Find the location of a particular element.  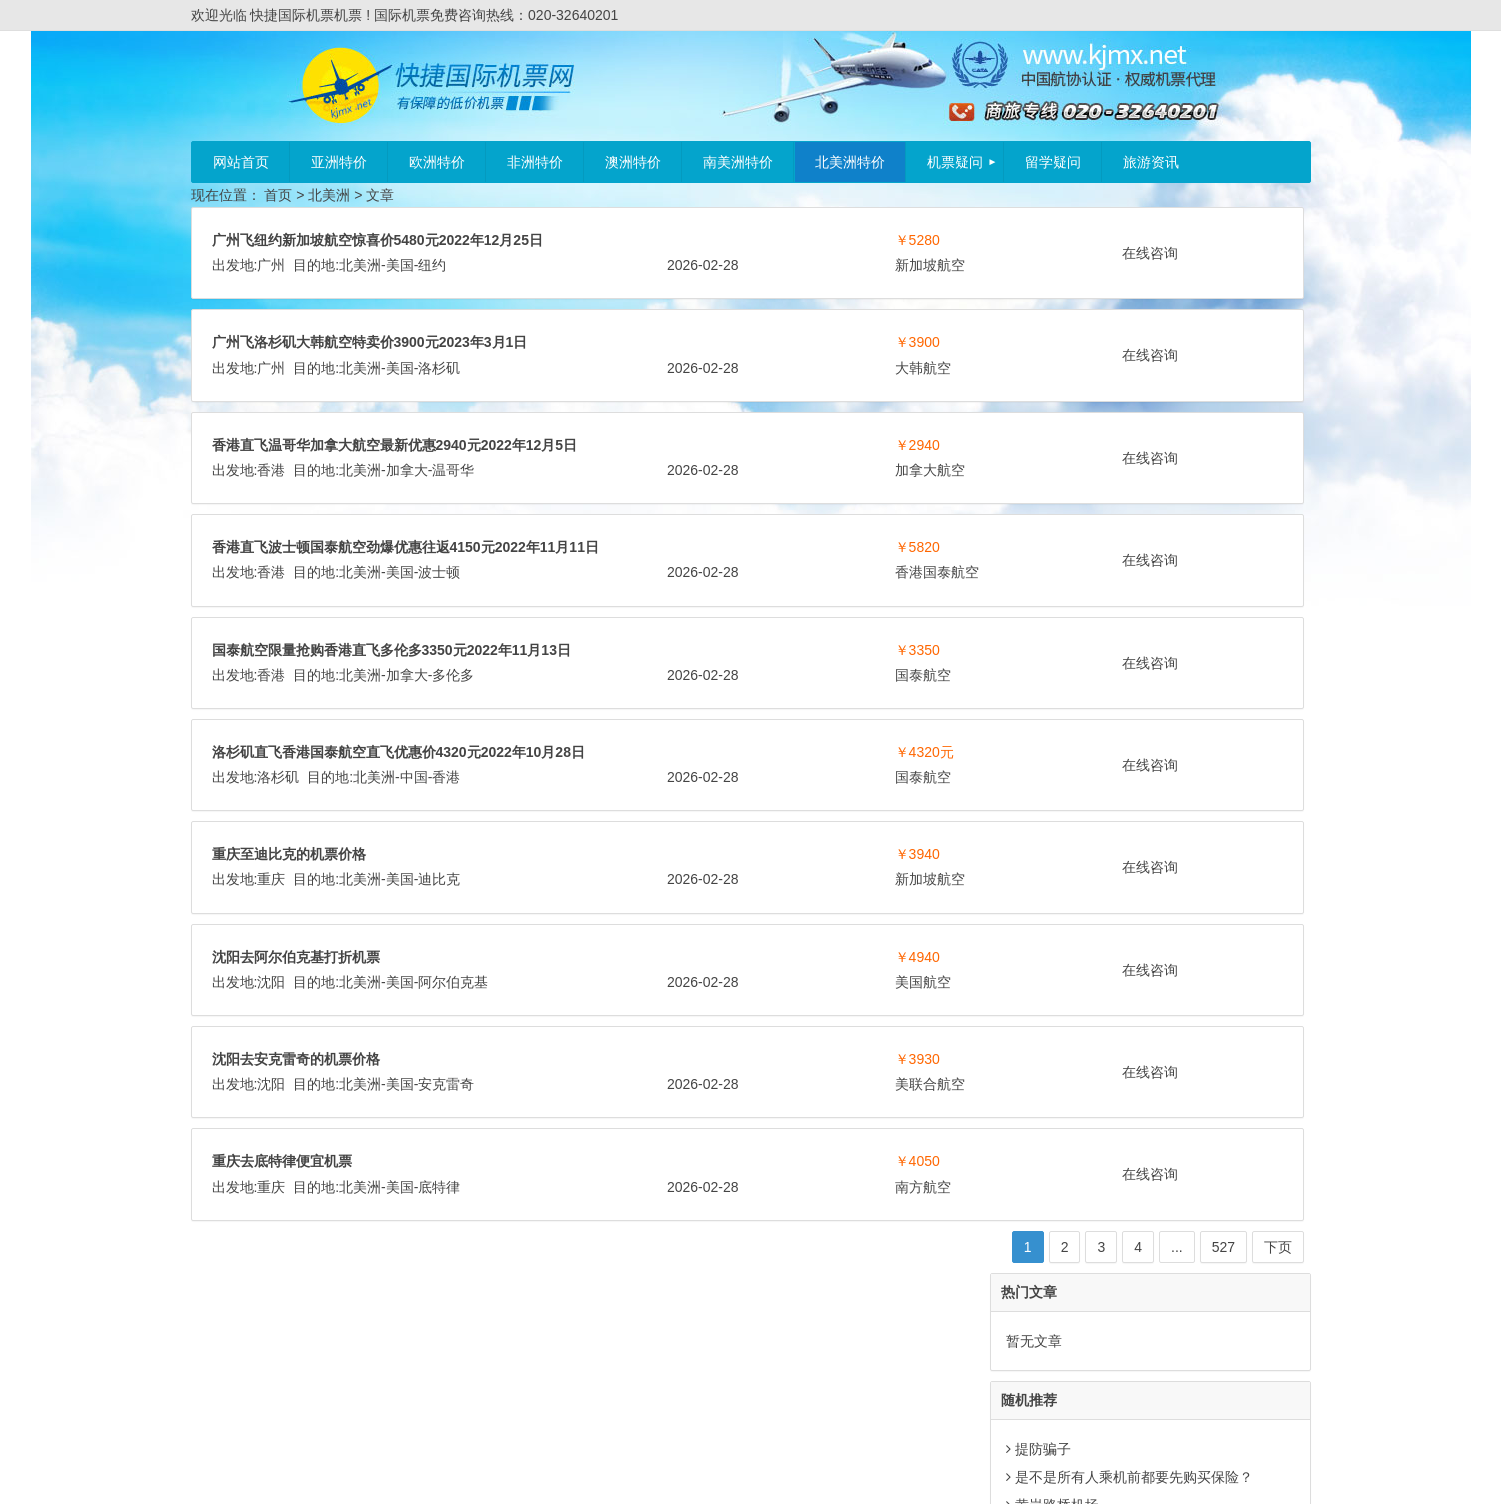

北美洲 is located at coordinates (329, 195).